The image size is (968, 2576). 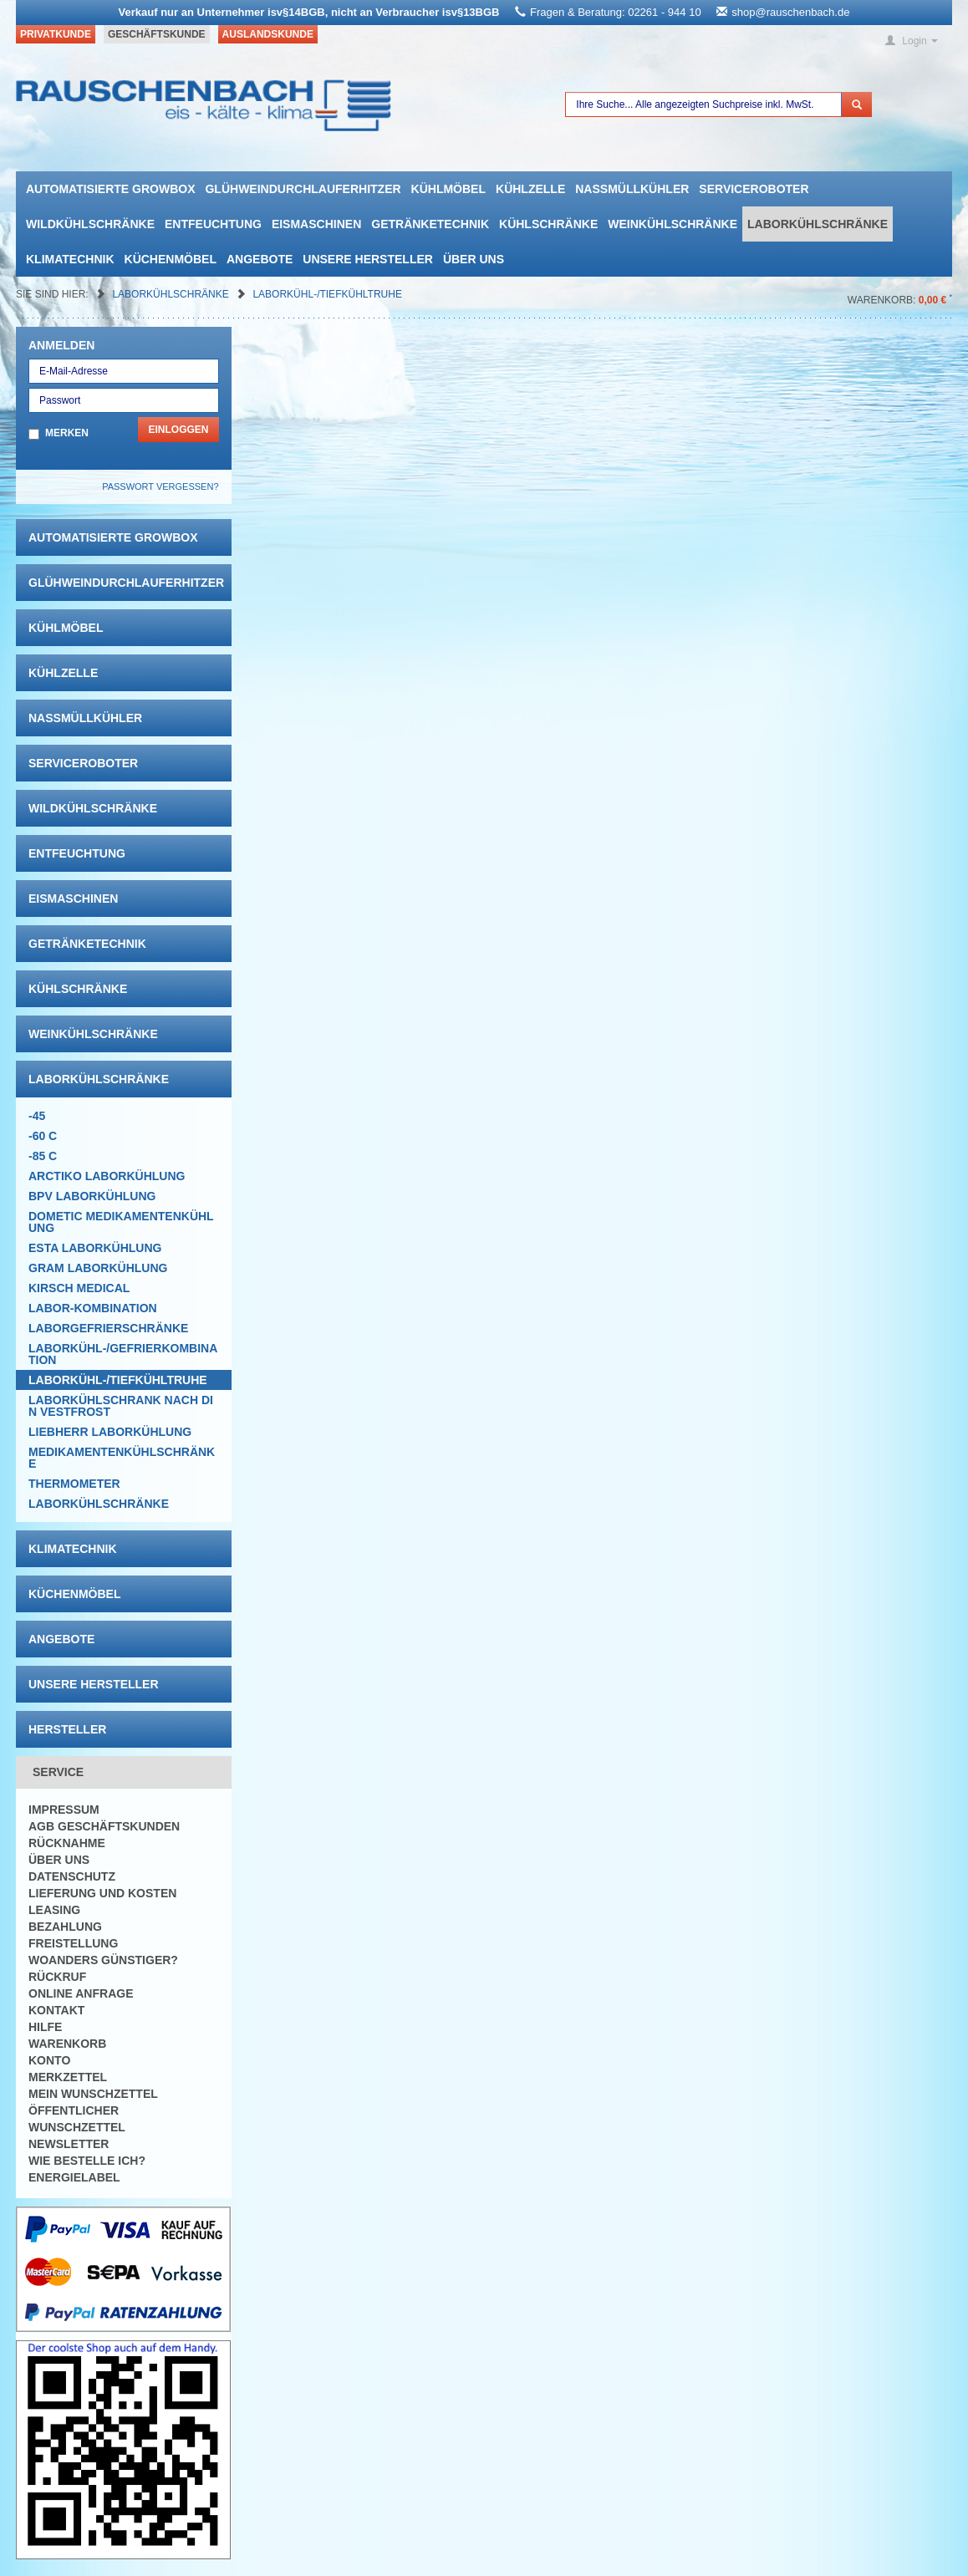 I want to click on Freistellung, so click(x=73, y=1943).